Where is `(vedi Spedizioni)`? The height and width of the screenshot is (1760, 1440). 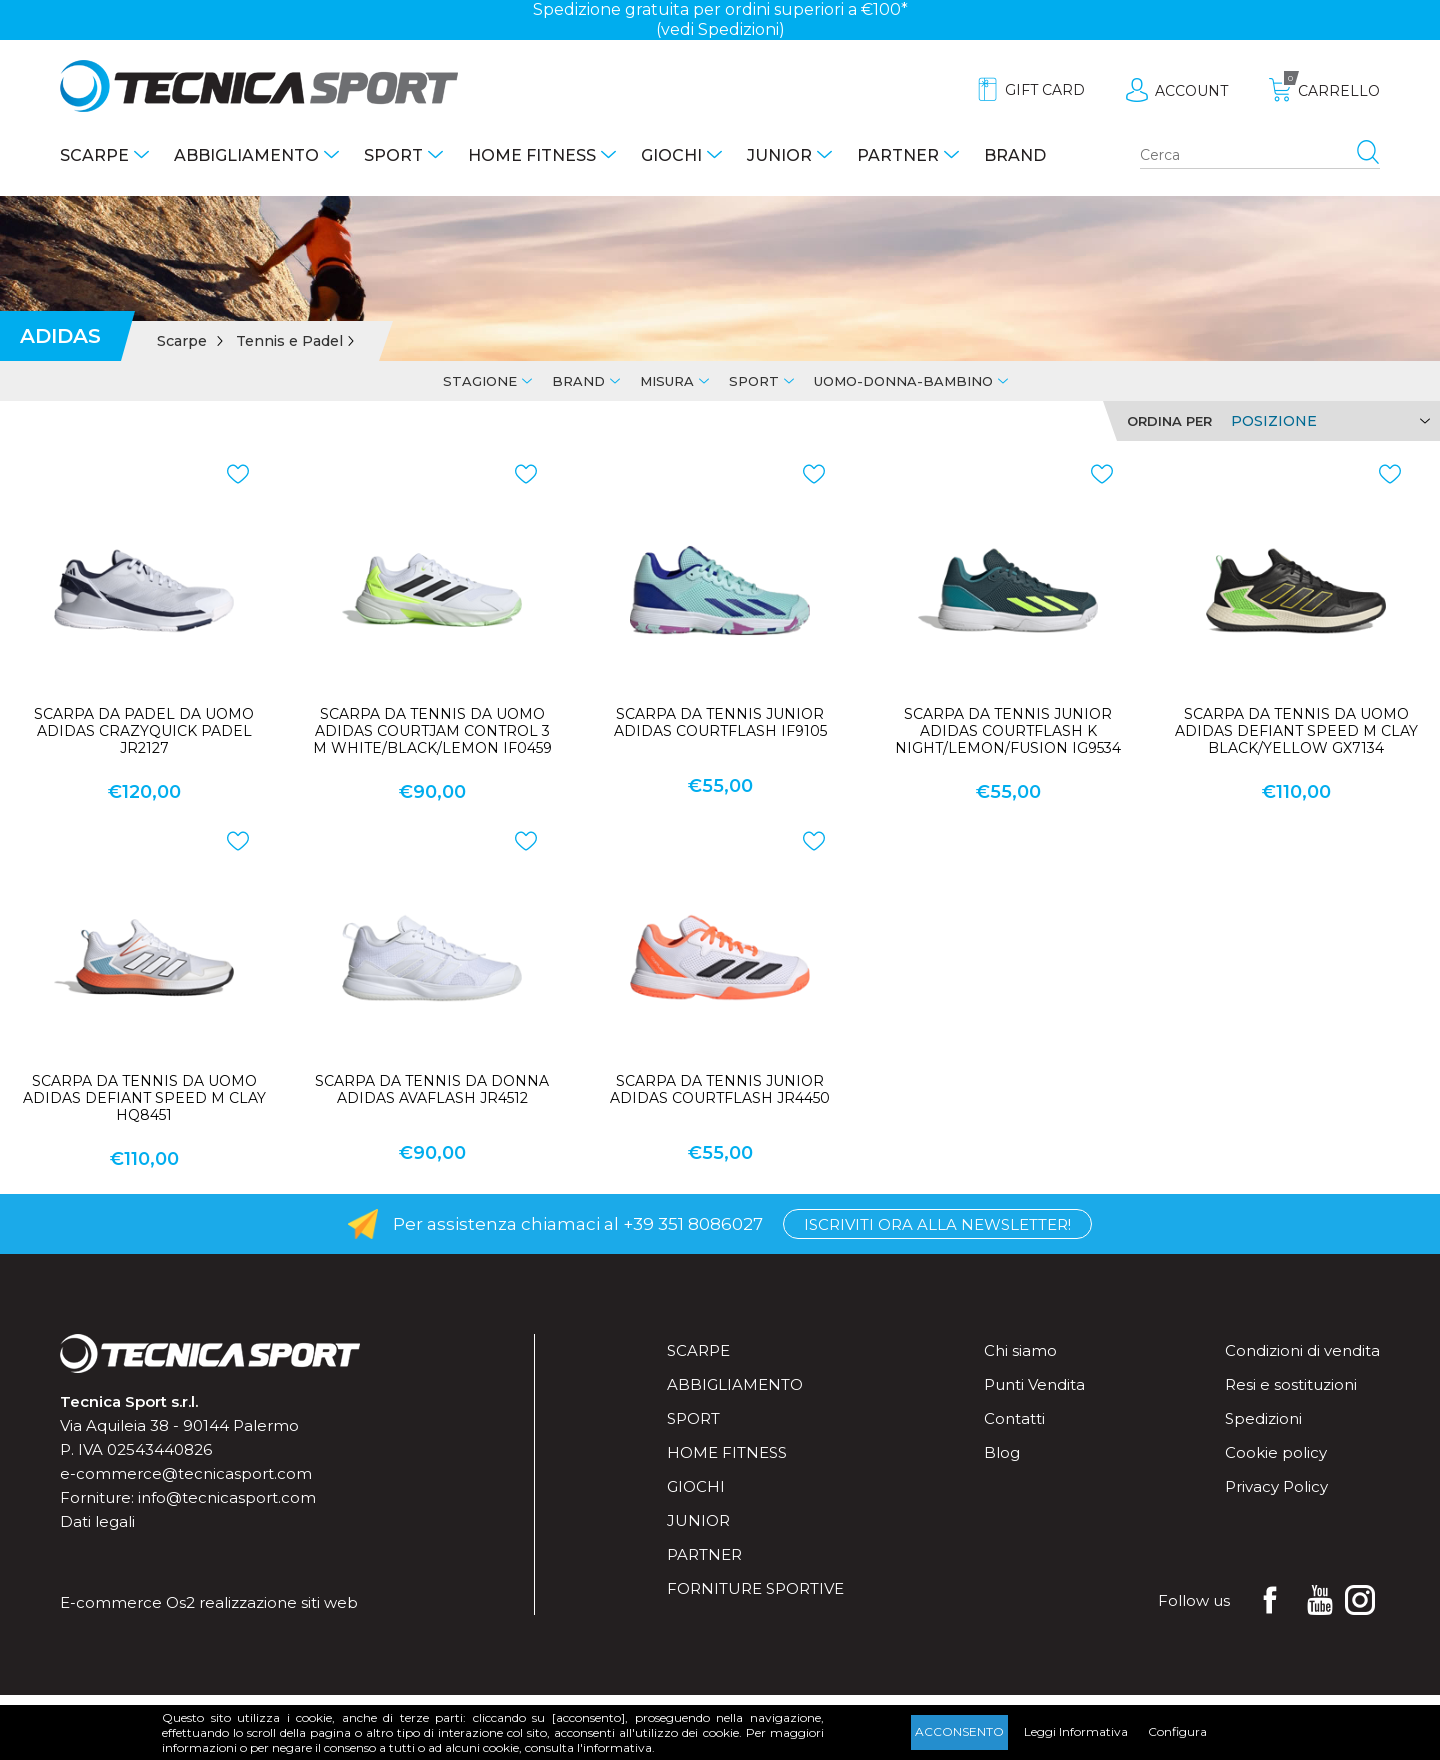
(vedi Spedizioni) is located at coordinates (720, 29).